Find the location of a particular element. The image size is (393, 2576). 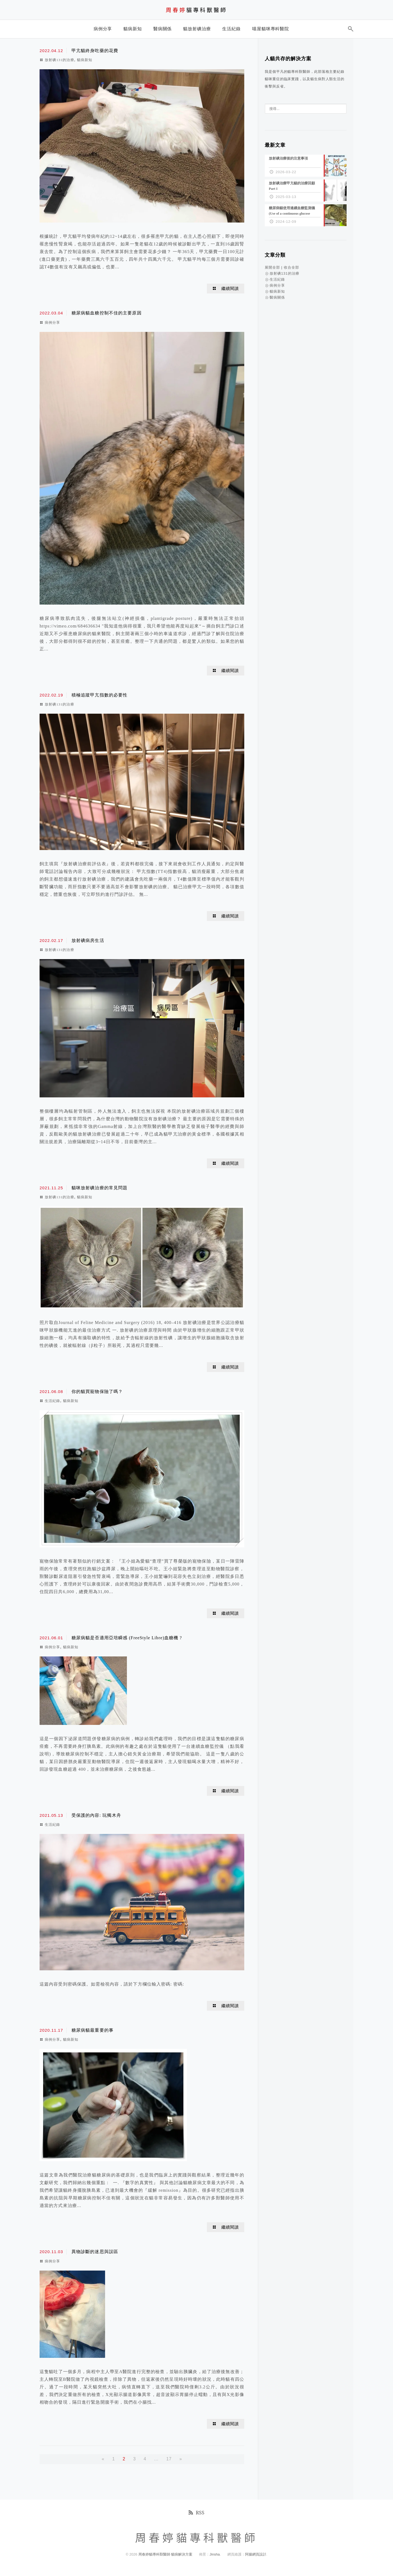

你的貓買寵物保險了嗎？ is located at coordinates (97, 1391).